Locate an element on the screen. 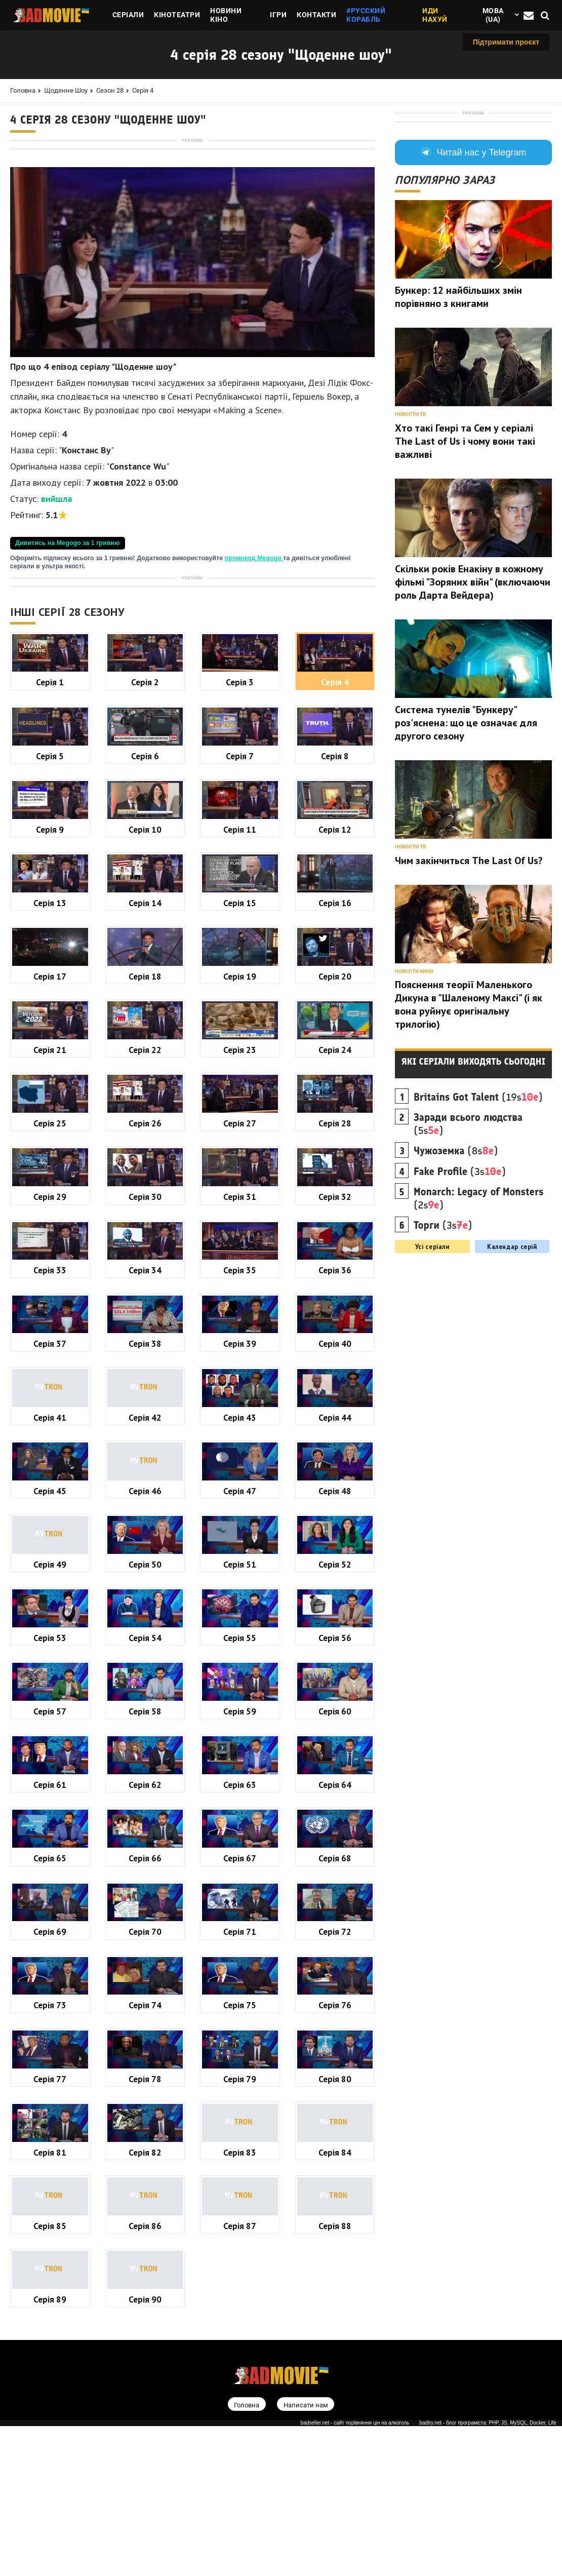 This screenshot has height=2576, width=562. Серія 77 is located at coordinates (49, 2362).